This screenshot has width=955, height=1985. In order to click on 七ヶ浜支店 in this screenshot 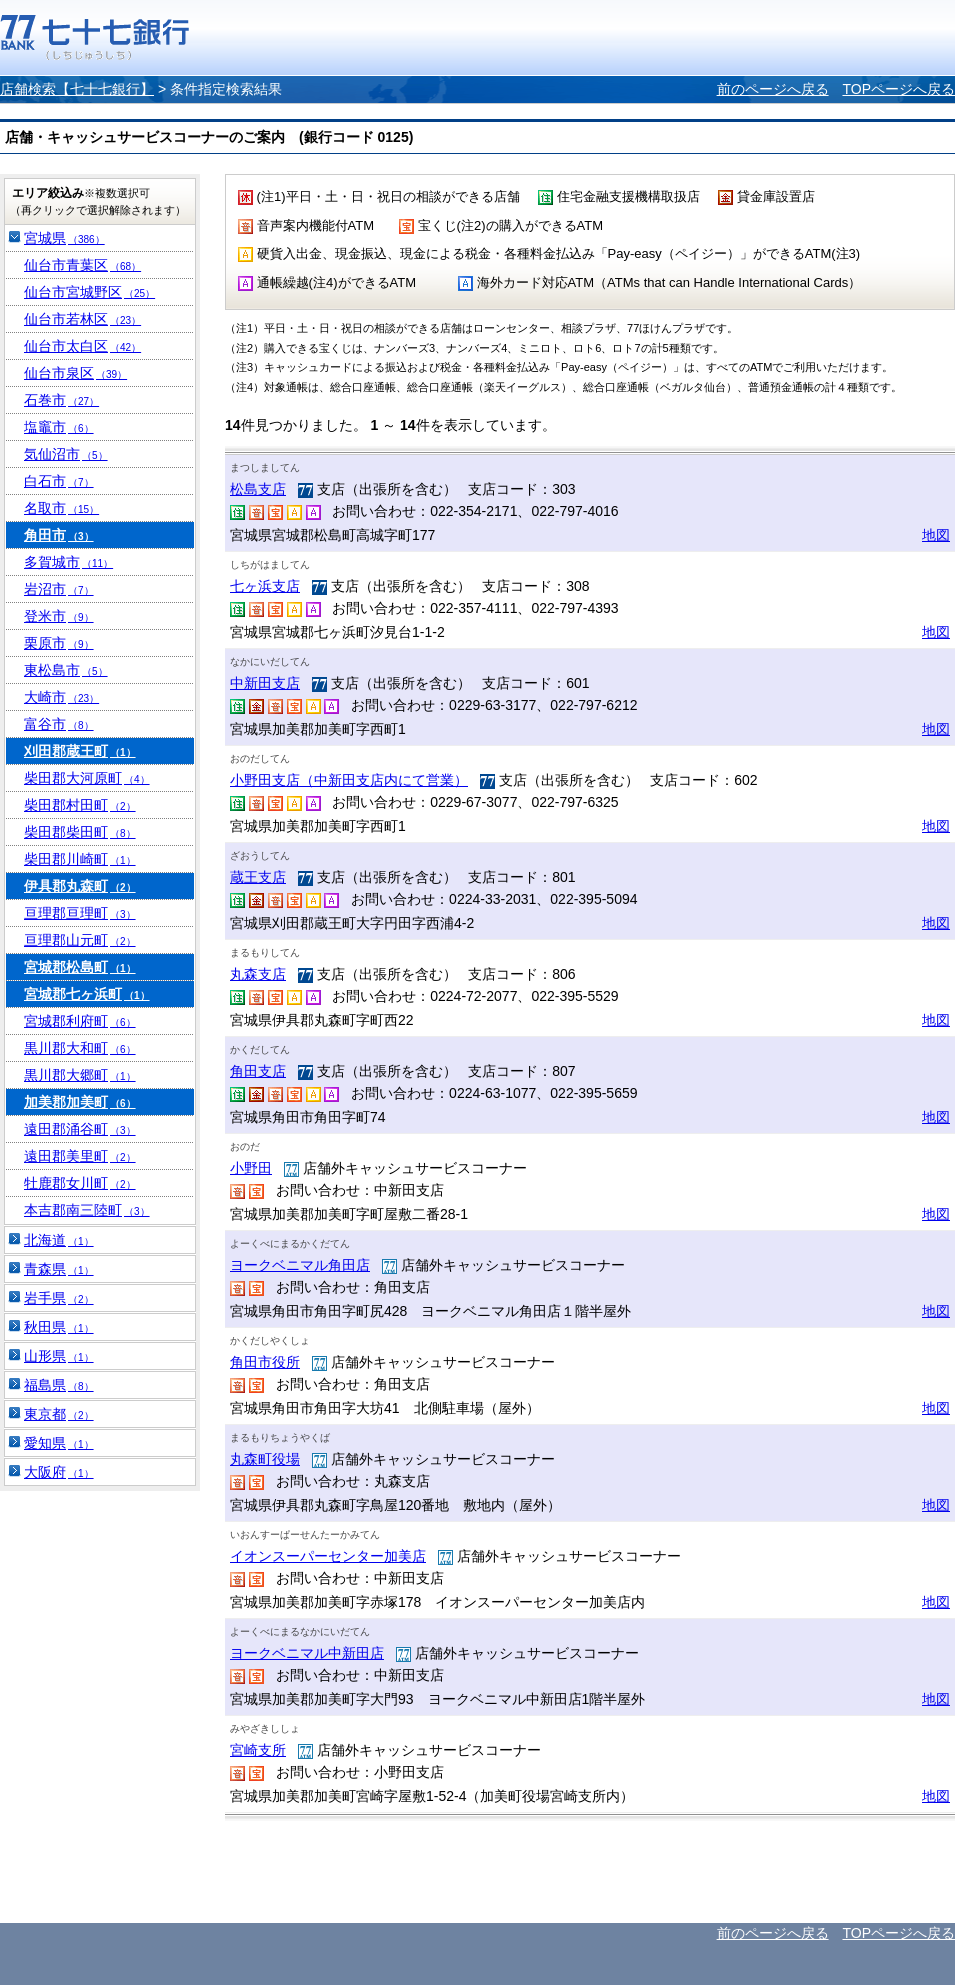, I will do `click(265, 586)`.